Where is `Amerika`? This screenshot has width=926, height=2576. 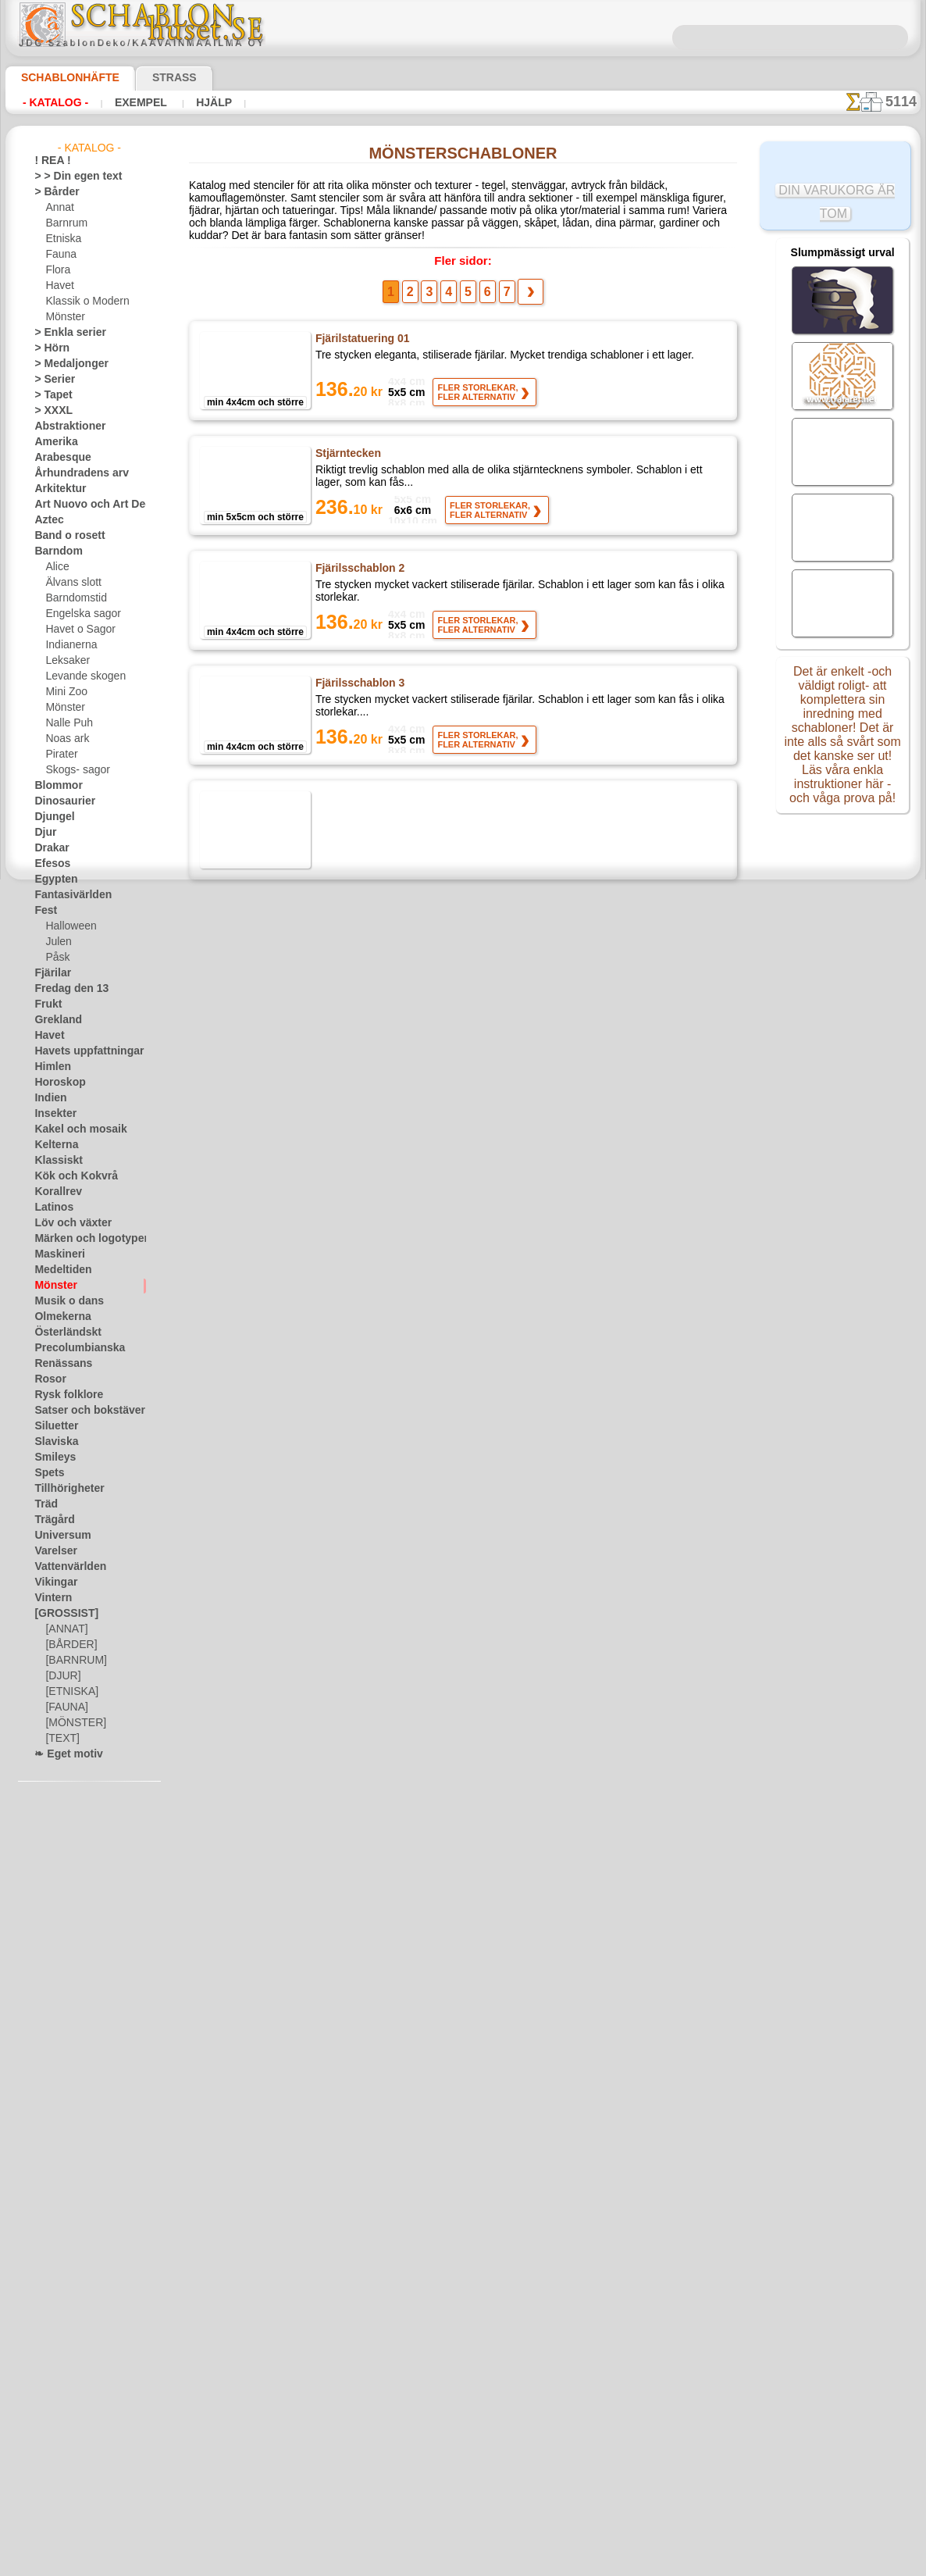 Amerika is located at coordinates (51, 442).